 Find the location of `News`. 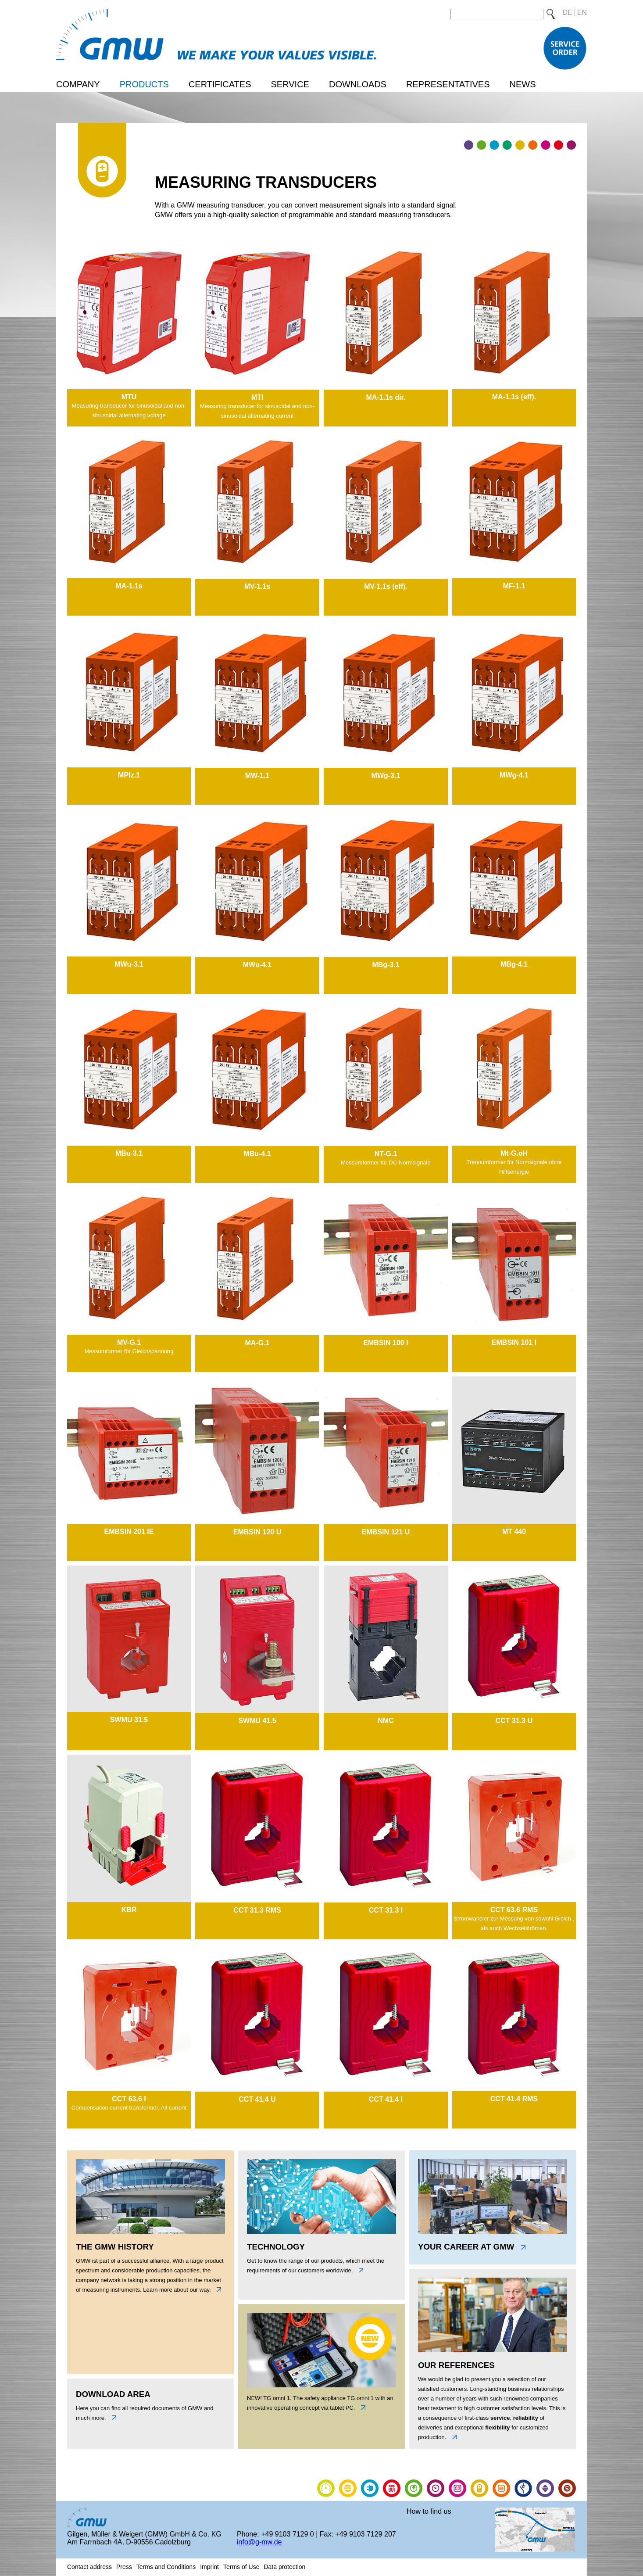

News is located at coordinates (522, 84).